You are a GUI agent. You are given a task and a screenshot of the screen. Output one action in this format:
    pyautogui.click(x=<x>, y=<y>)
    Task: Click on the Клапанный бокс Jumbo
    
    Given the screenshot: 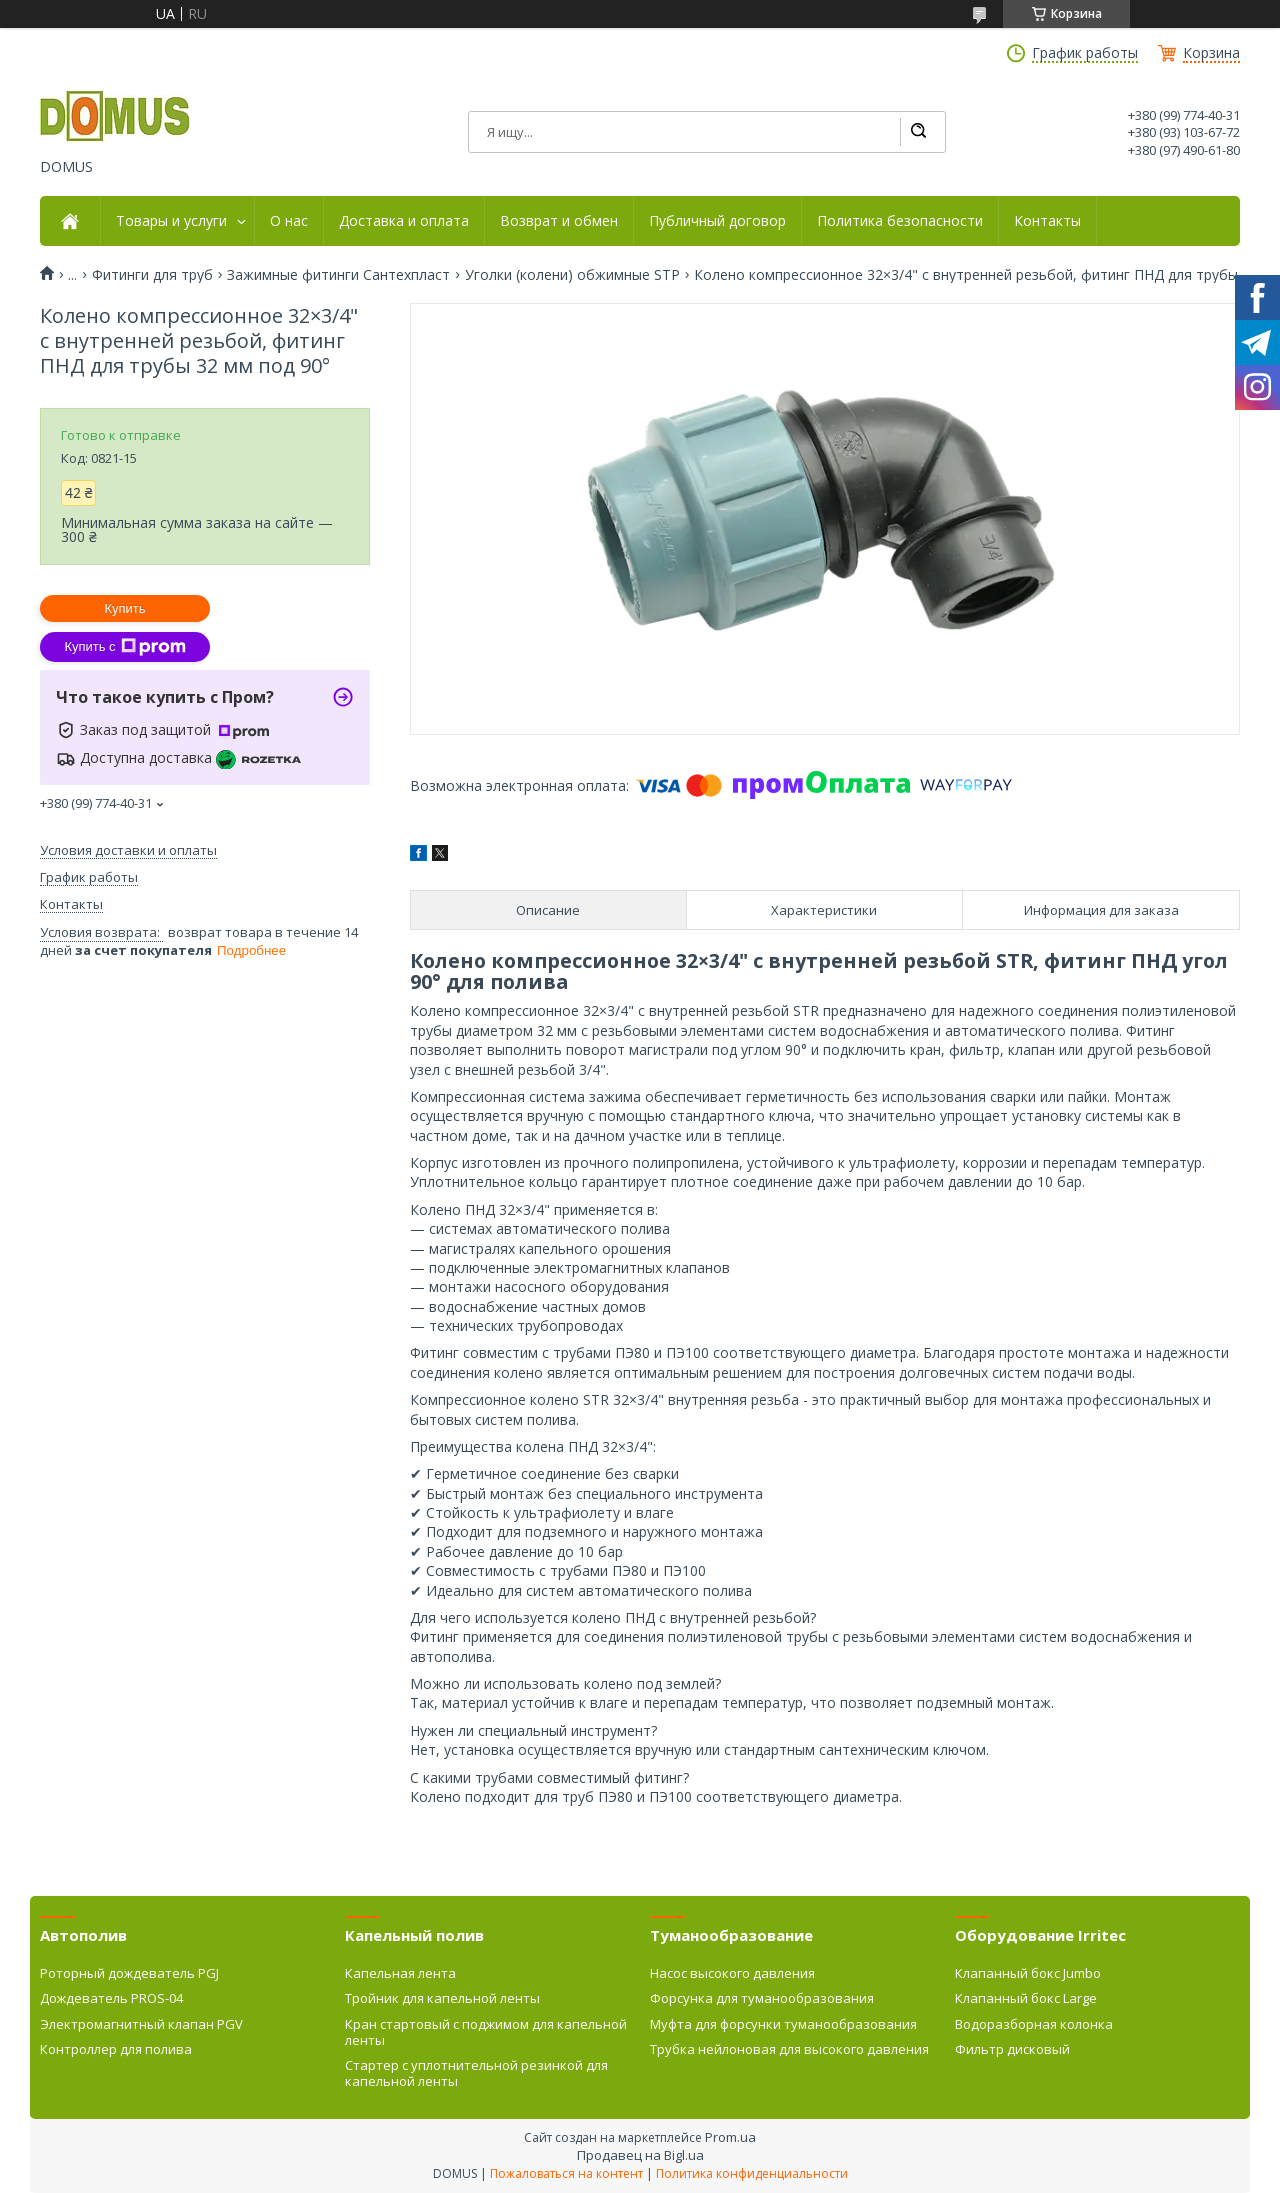 What is the action you would take?
    pyautogui.click(x=1028, y=1973)
    